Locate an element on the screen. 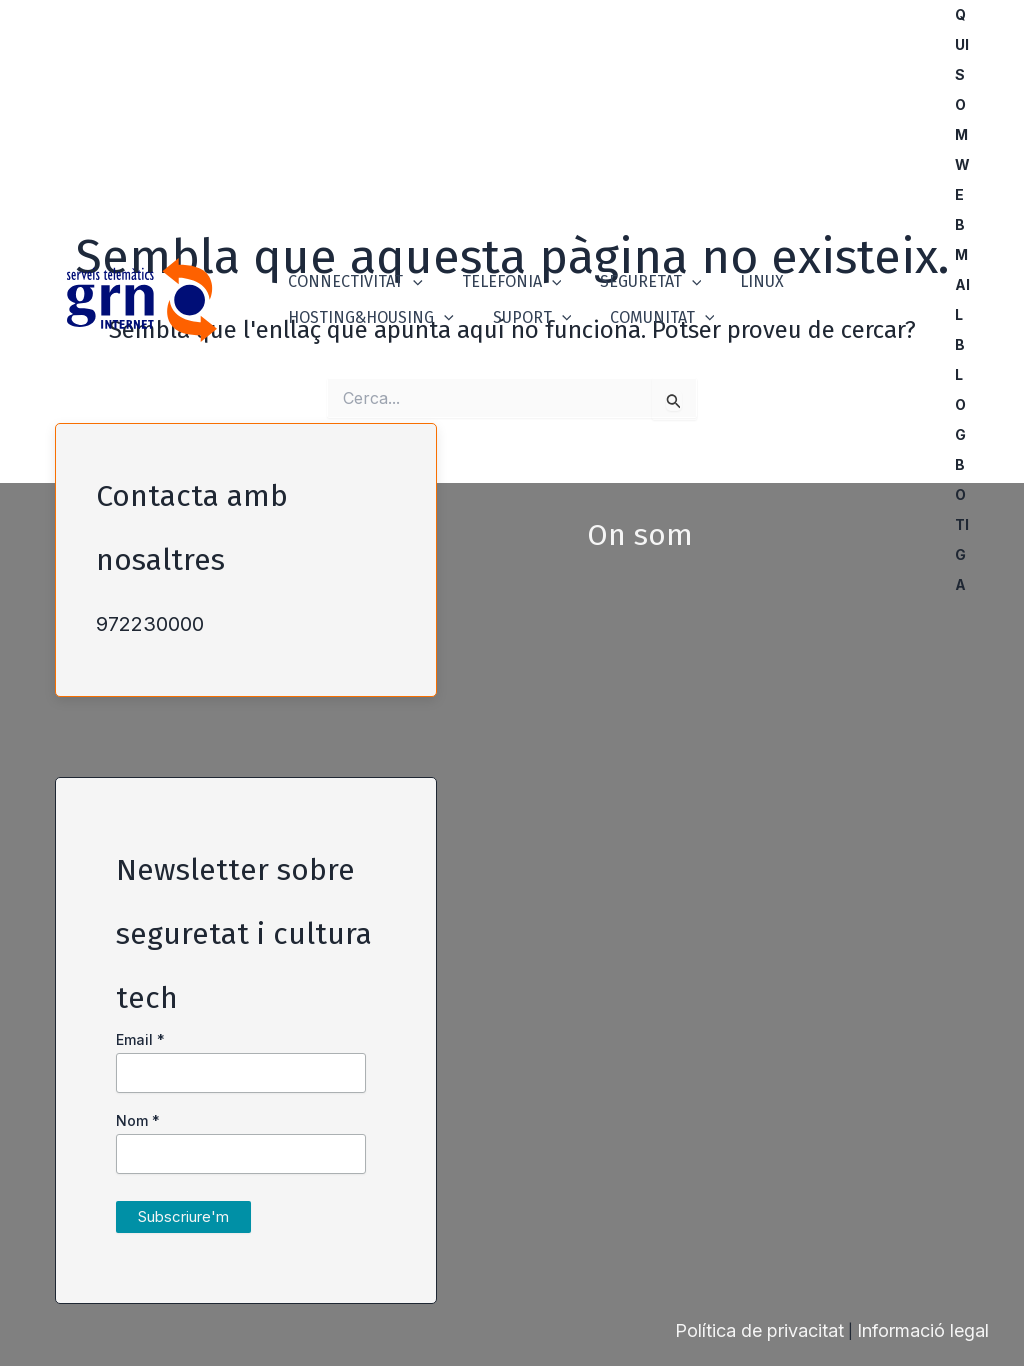  Webmail is located at coordinates (967, 239).